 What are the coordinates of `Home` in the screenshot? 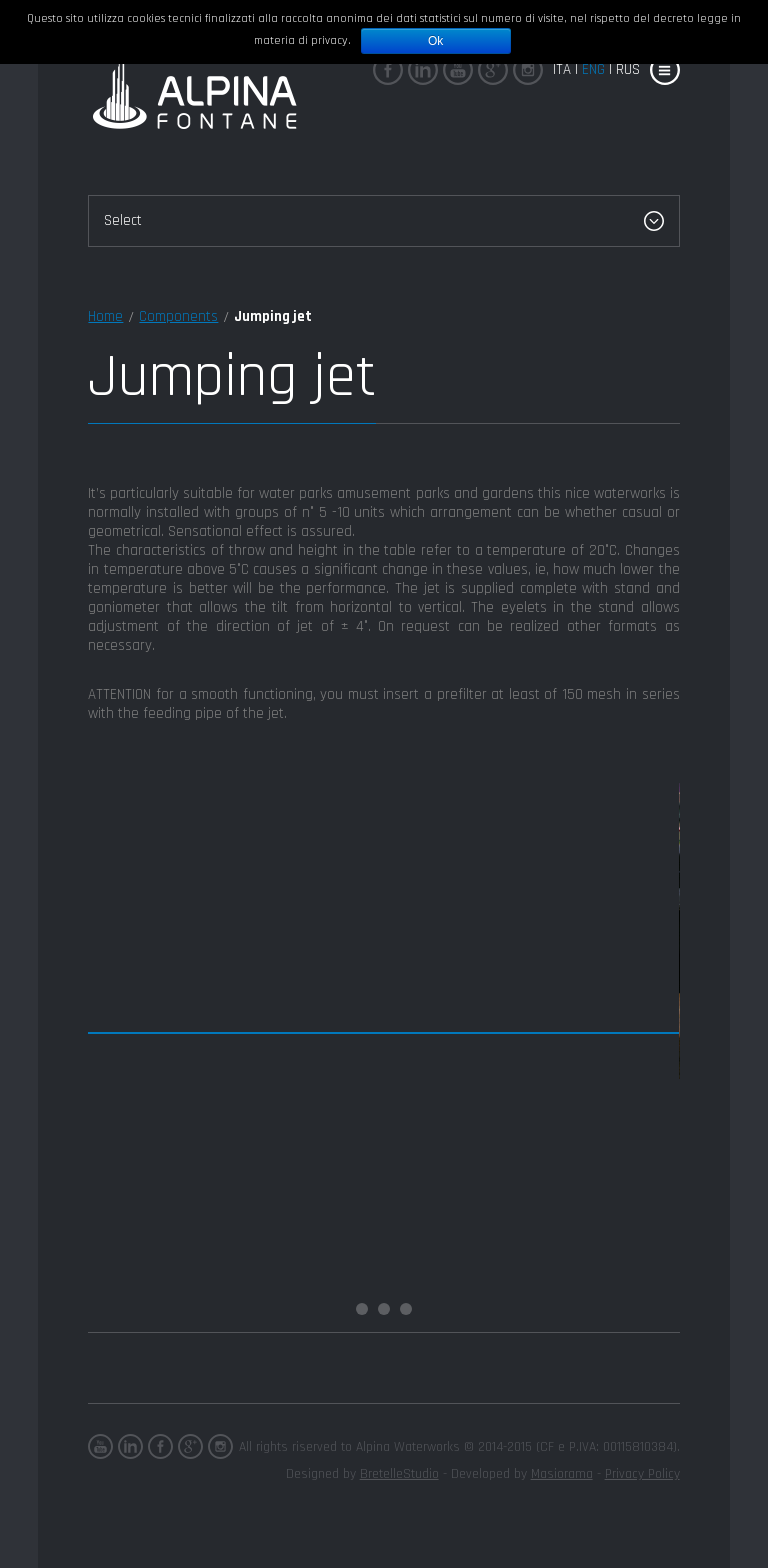 It's located at (105, 316).